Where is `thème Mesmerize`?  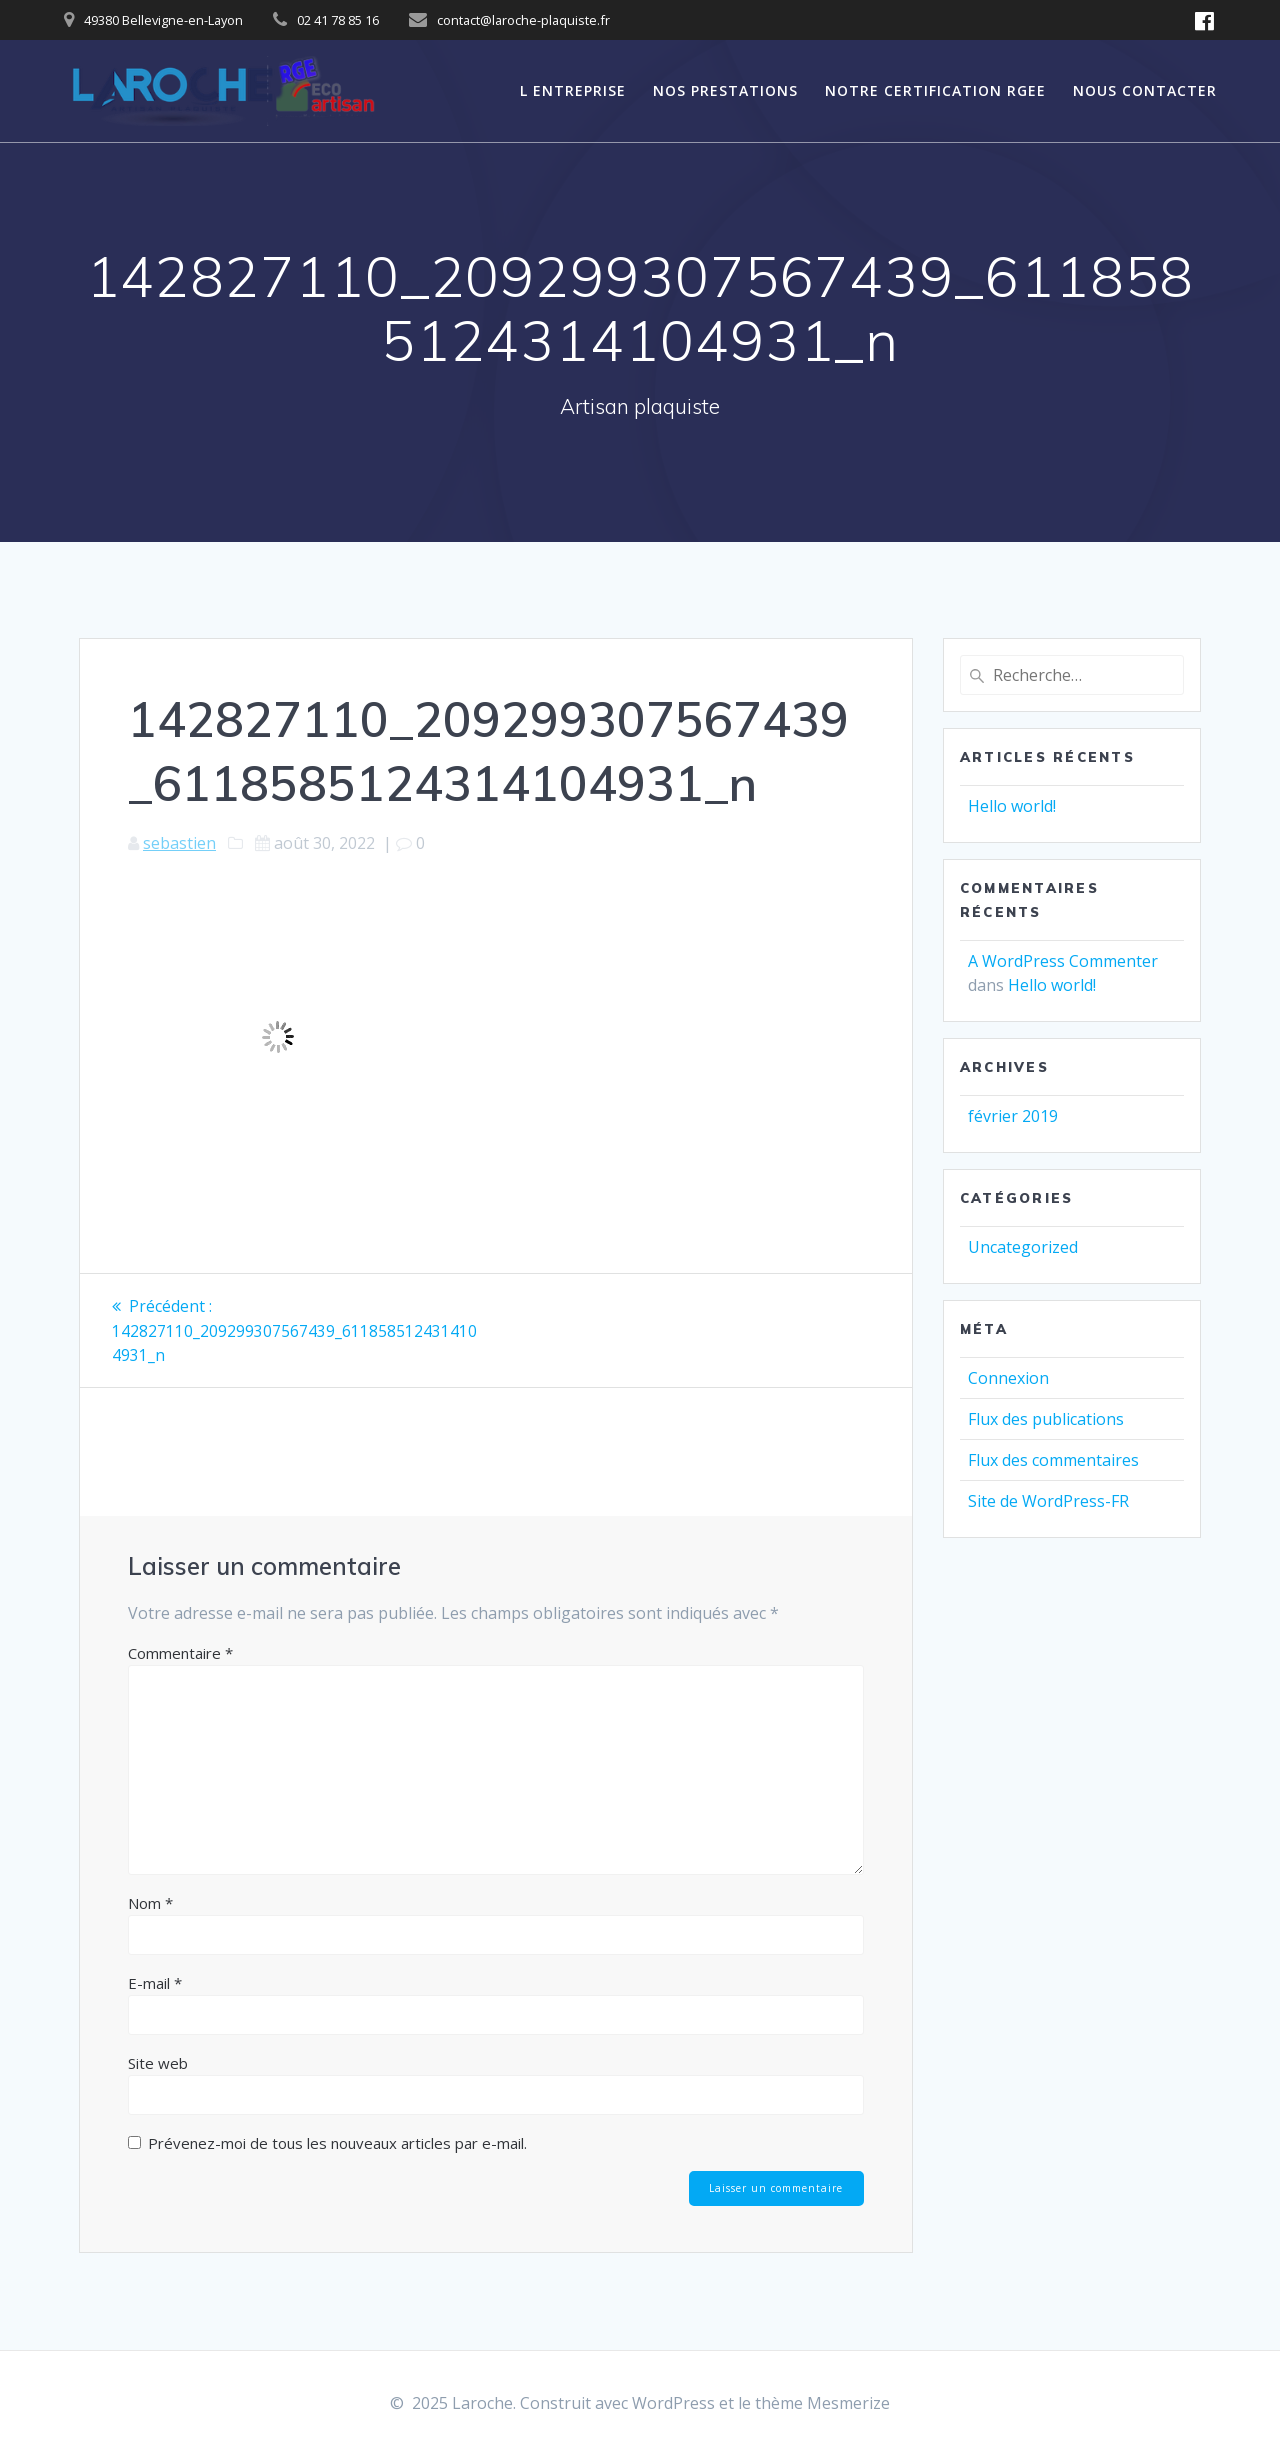
thème Mesmerize is located at coordinates (822, 2403).